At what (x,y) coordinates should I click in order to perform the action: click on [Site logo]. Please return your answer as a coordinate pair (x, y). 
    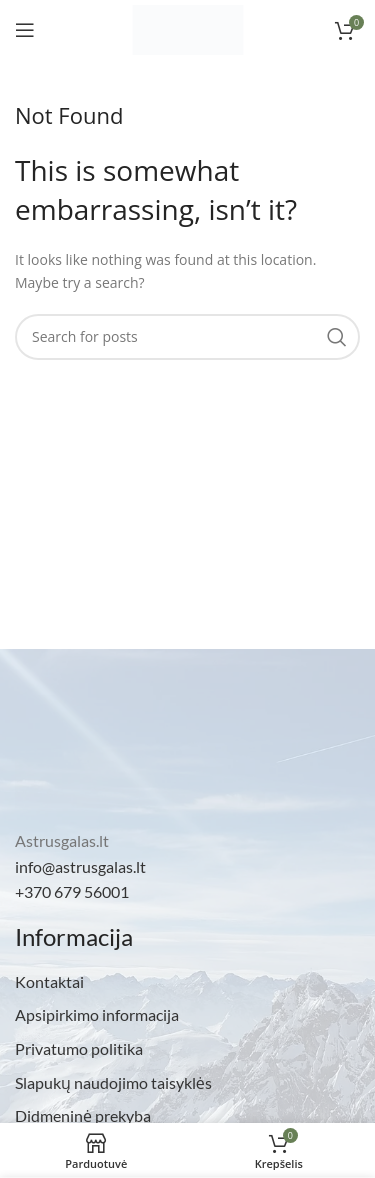
    Looking at the image, I should click on (188, 28).